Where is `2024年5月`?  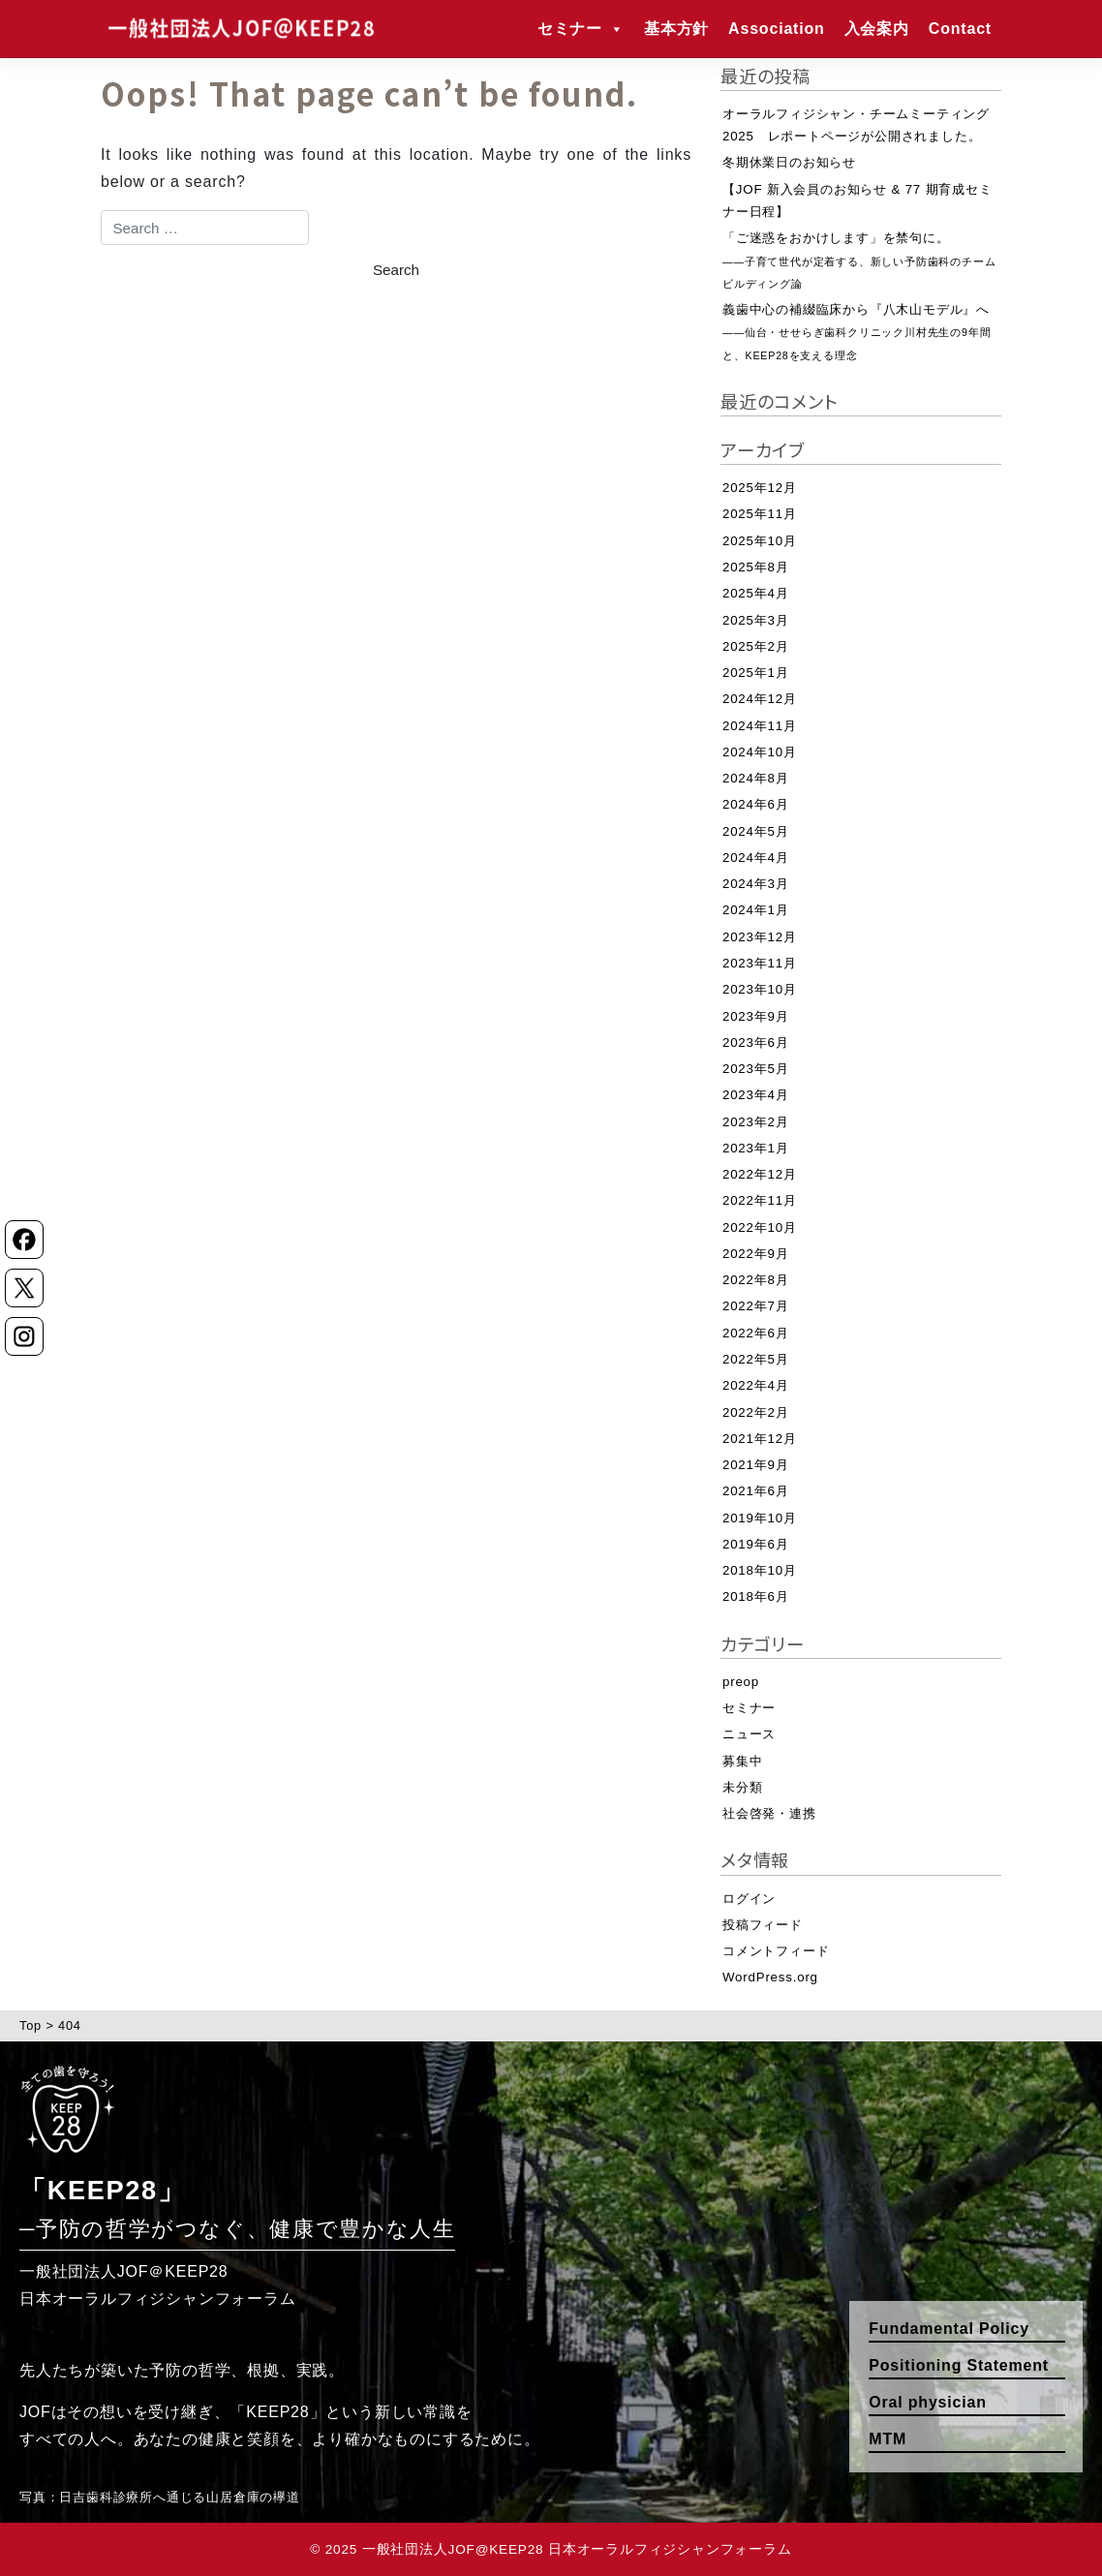 2024年5月 is located at coordinates (755, 831).